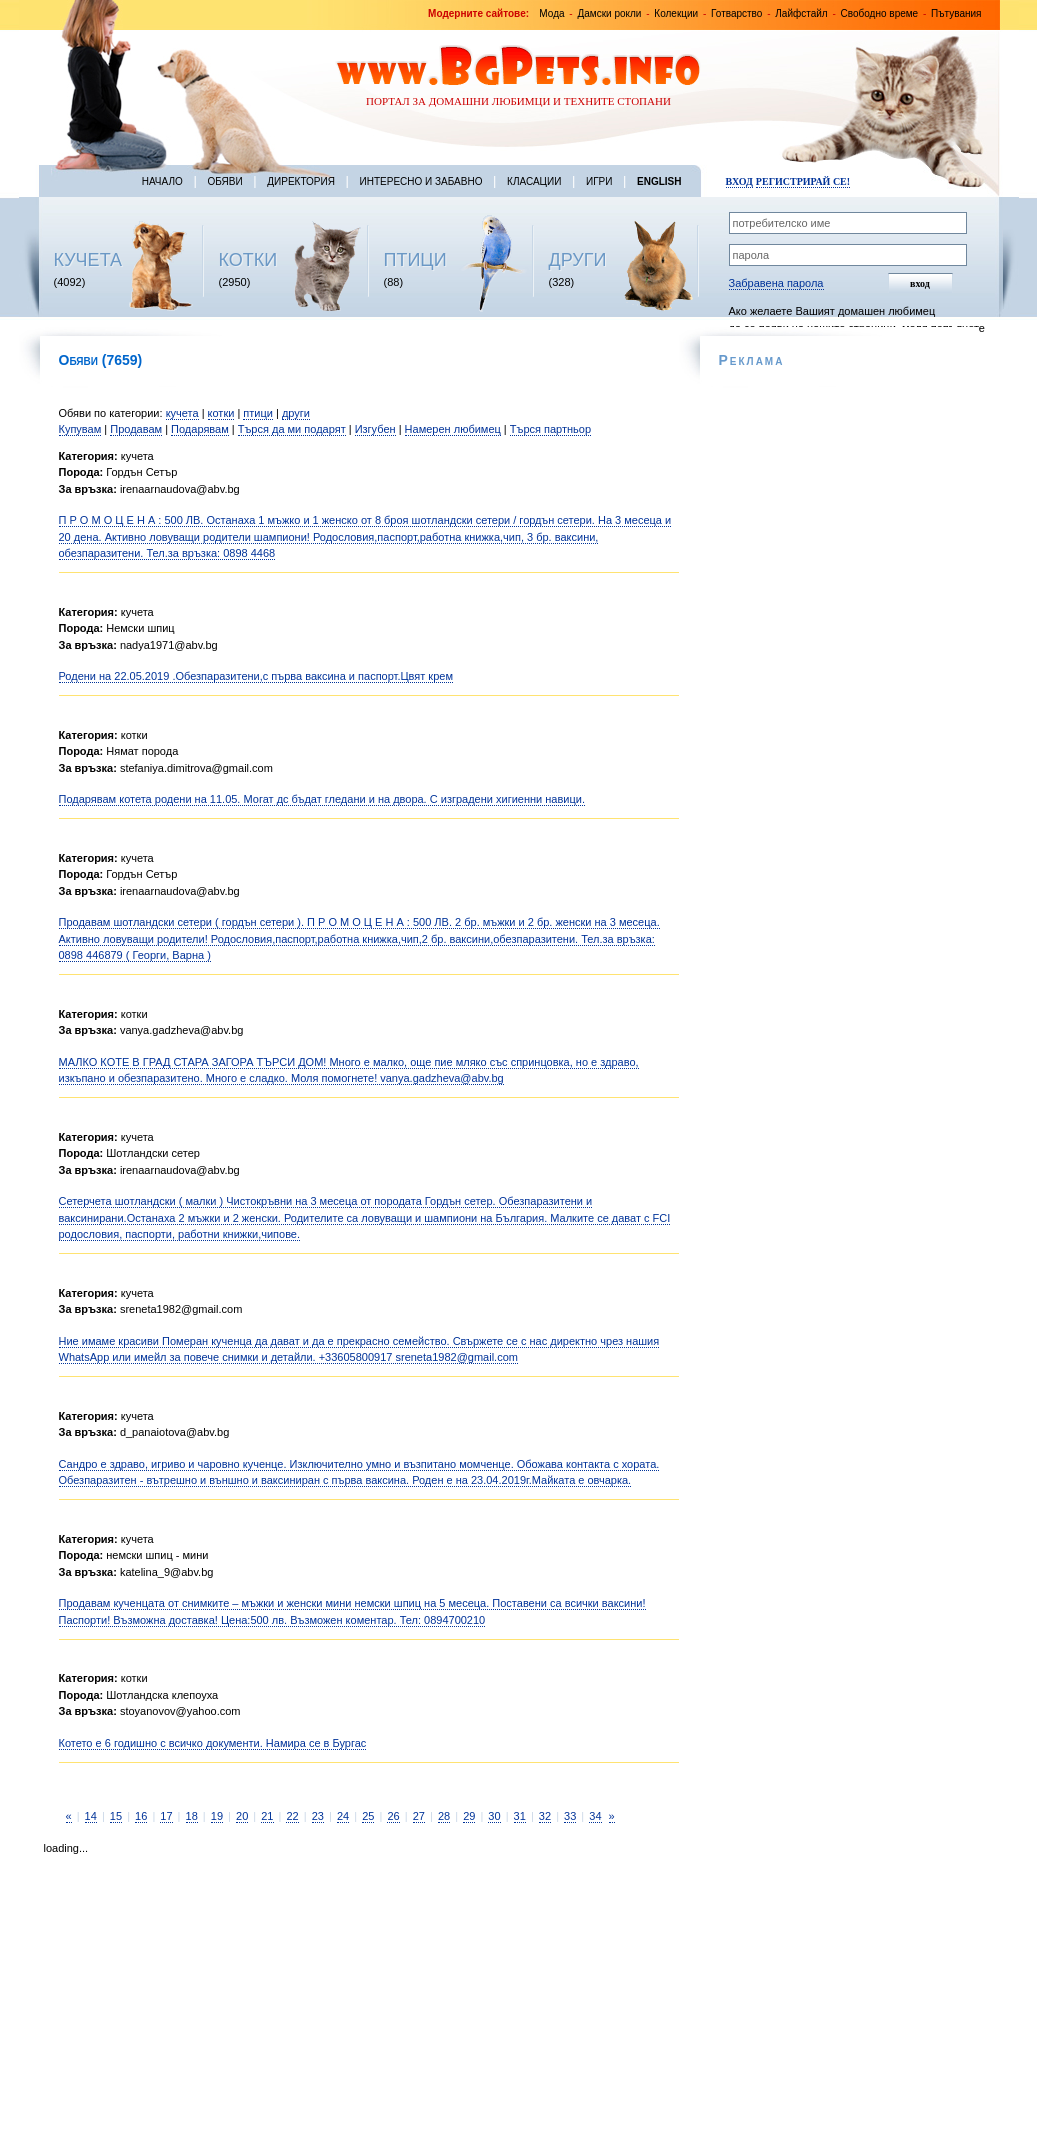 Image resolution: width=1037 pixels, height=2135 pixels. Describe the element at coordinates (182, 413) in the screenshot. I see `кучета` at that location.